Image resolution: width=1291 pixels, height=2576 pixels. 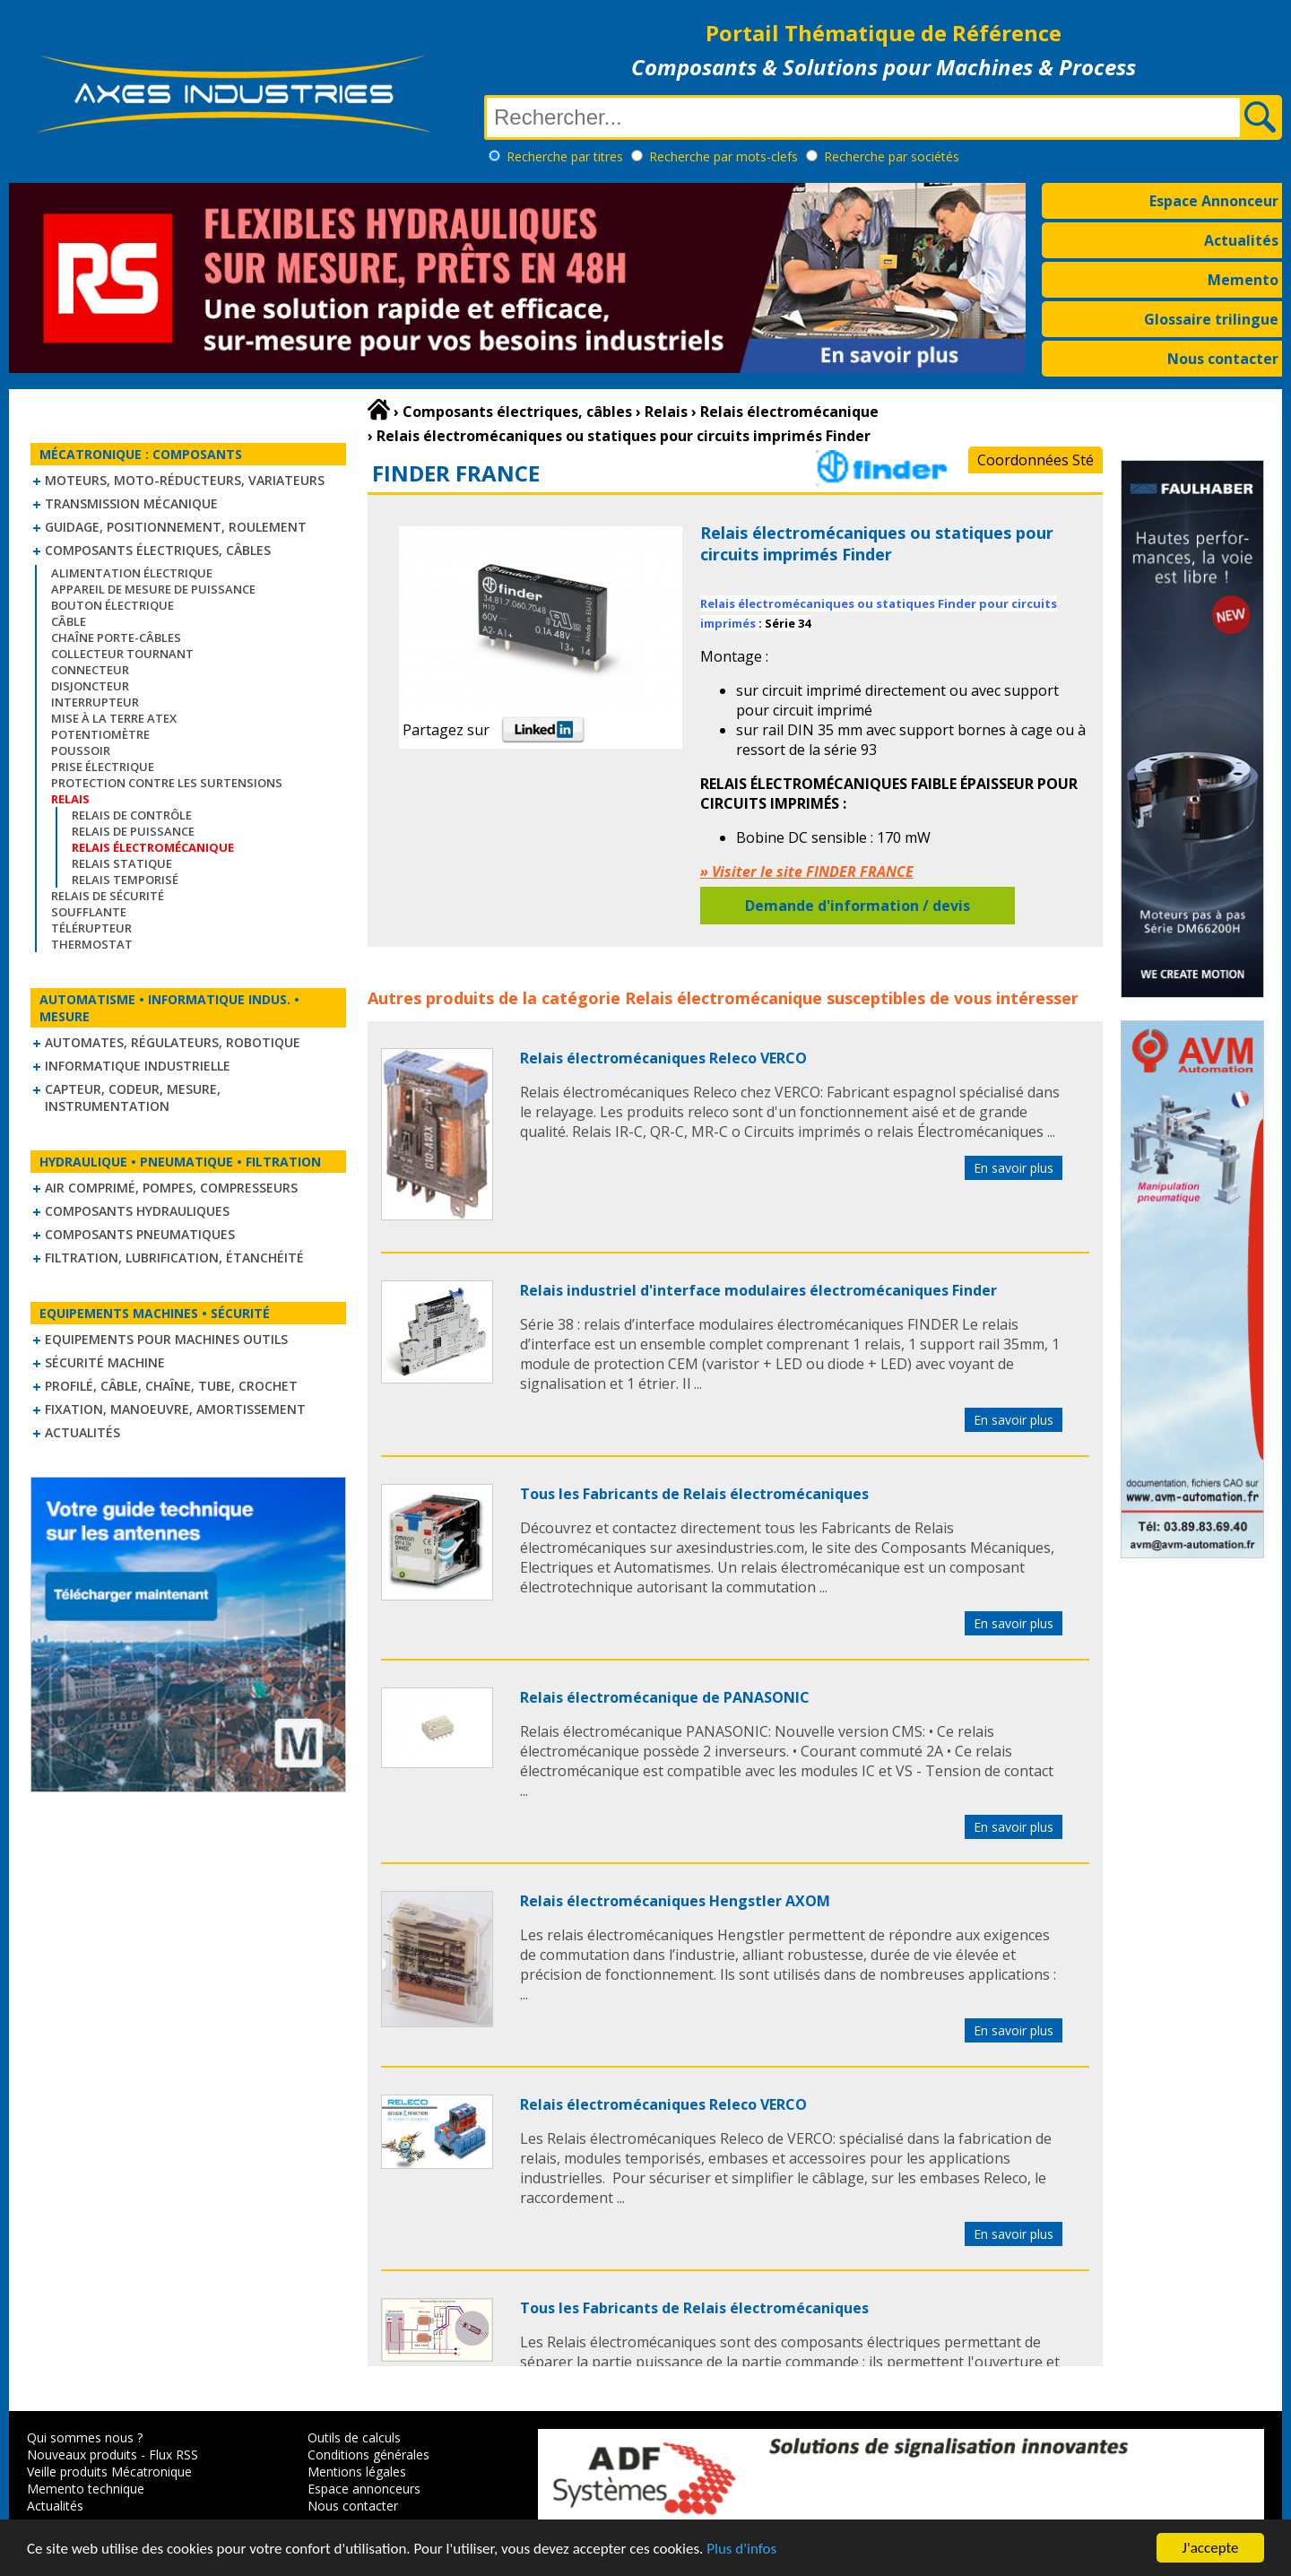 What do you see at coordinates (185, 480) in the screenshot?
I see `Moteurs, moto-réducteurs, variateurs` at bounding box center [185, 480].